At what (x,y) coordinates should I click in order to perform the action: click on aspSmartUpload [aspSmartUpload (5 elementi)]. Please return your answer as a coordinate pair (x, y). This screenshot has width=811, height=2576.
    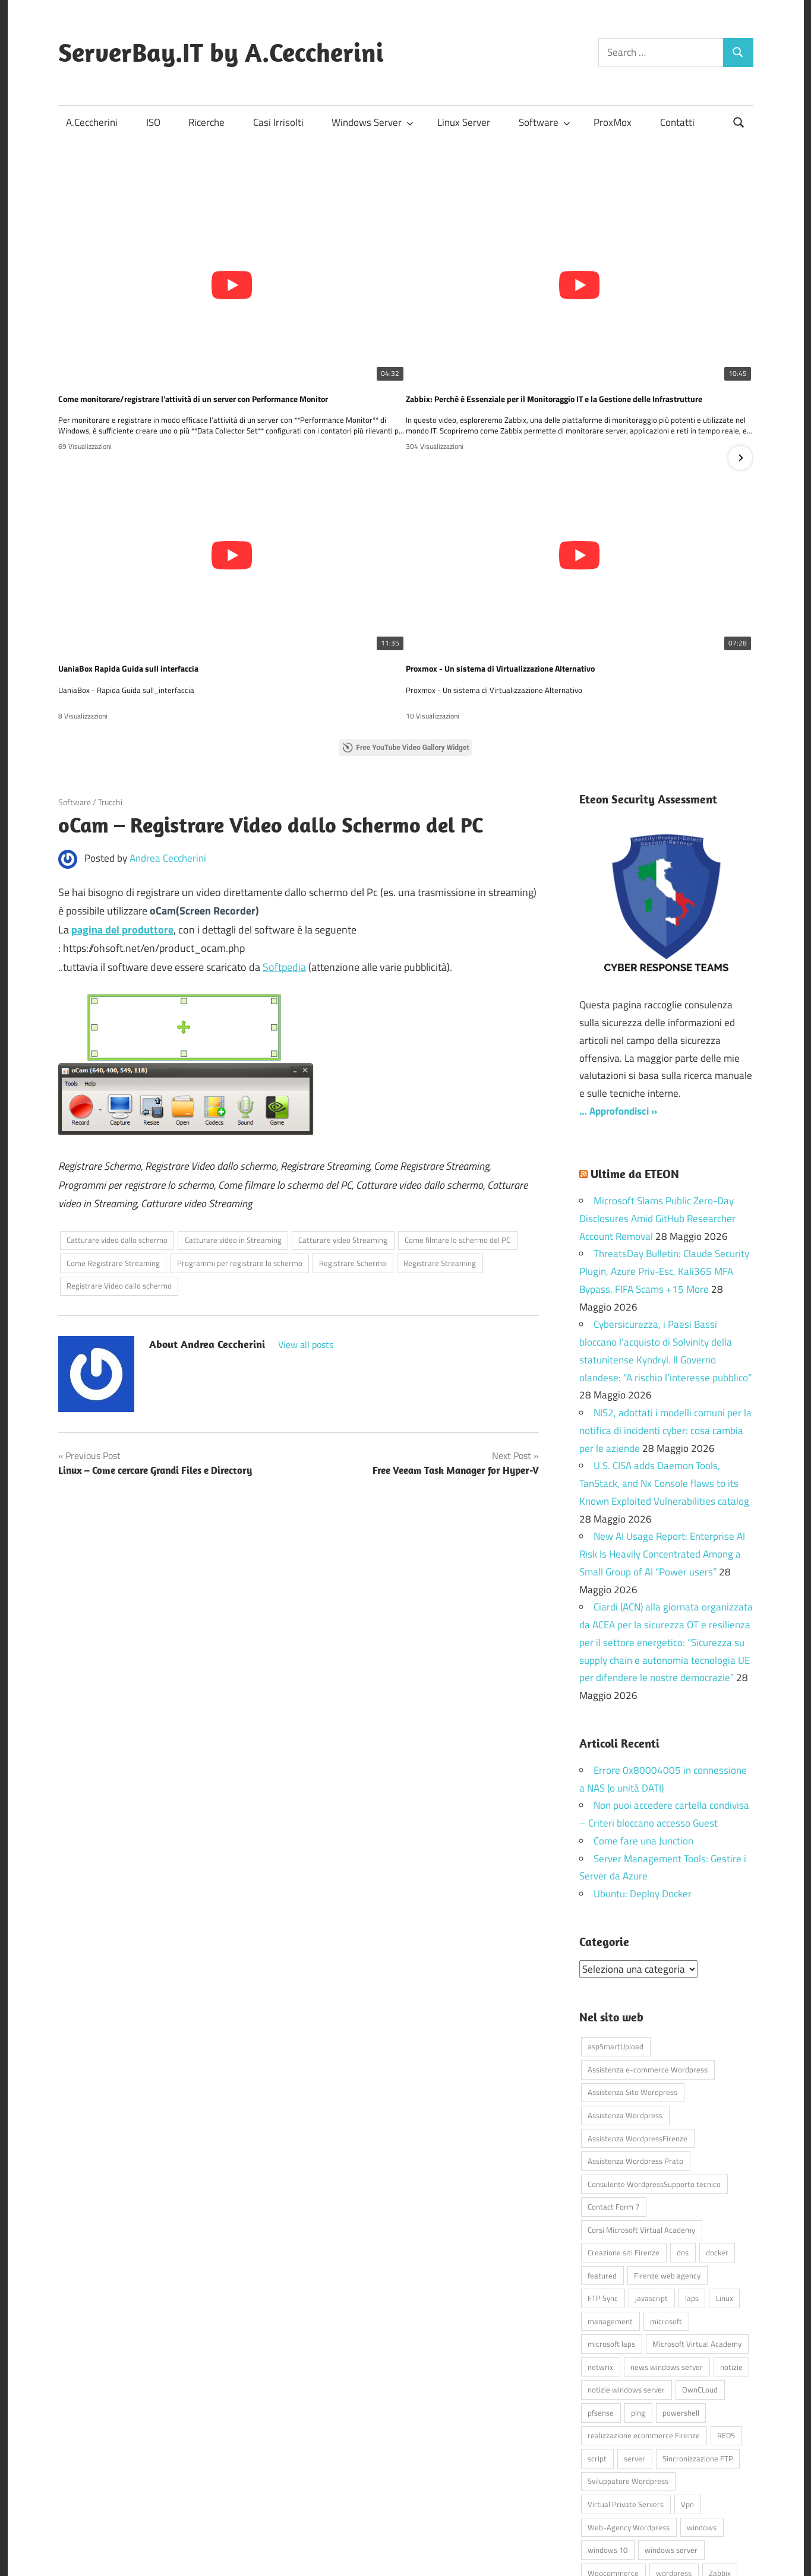
    Looking at the image, I should click on (615, 1919).